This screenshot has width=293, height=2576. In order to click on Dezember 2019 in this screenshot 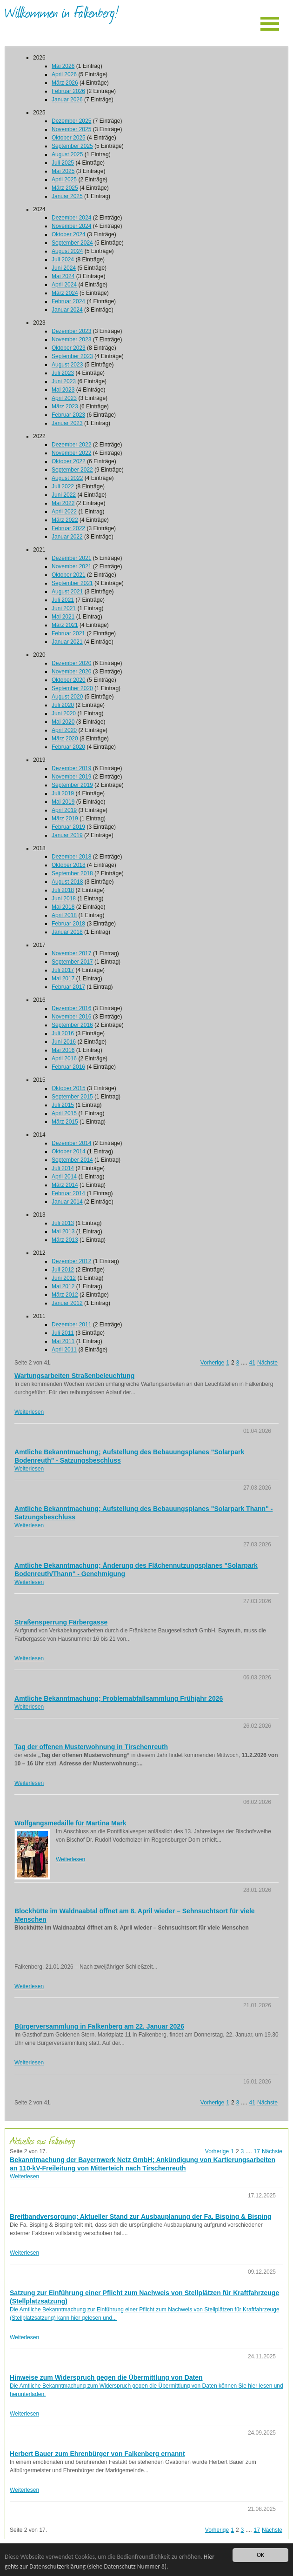, I will do `click(71, 768)`.